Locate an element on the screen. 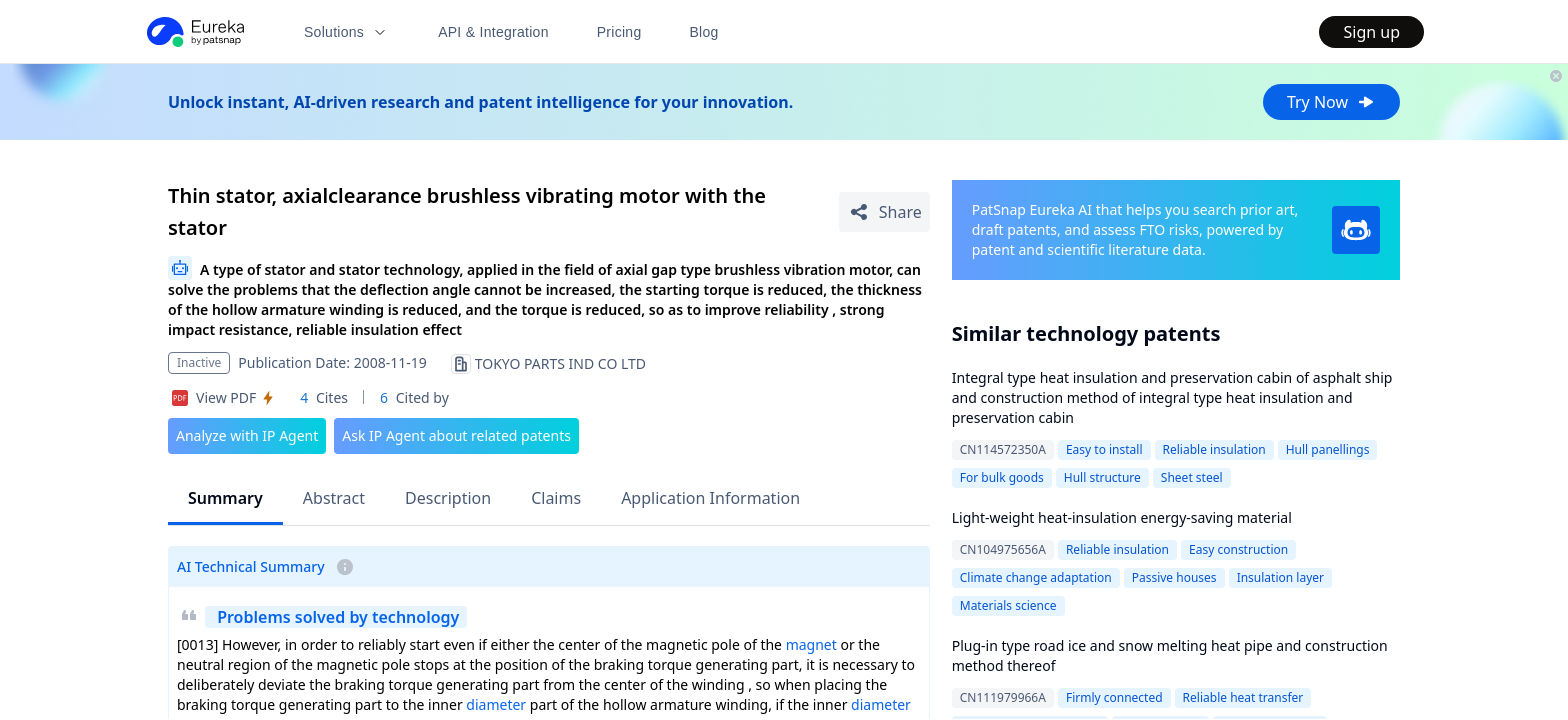 This screenshot has width=1568, height=720. Easy to install is located at coordinates (1104, 449).